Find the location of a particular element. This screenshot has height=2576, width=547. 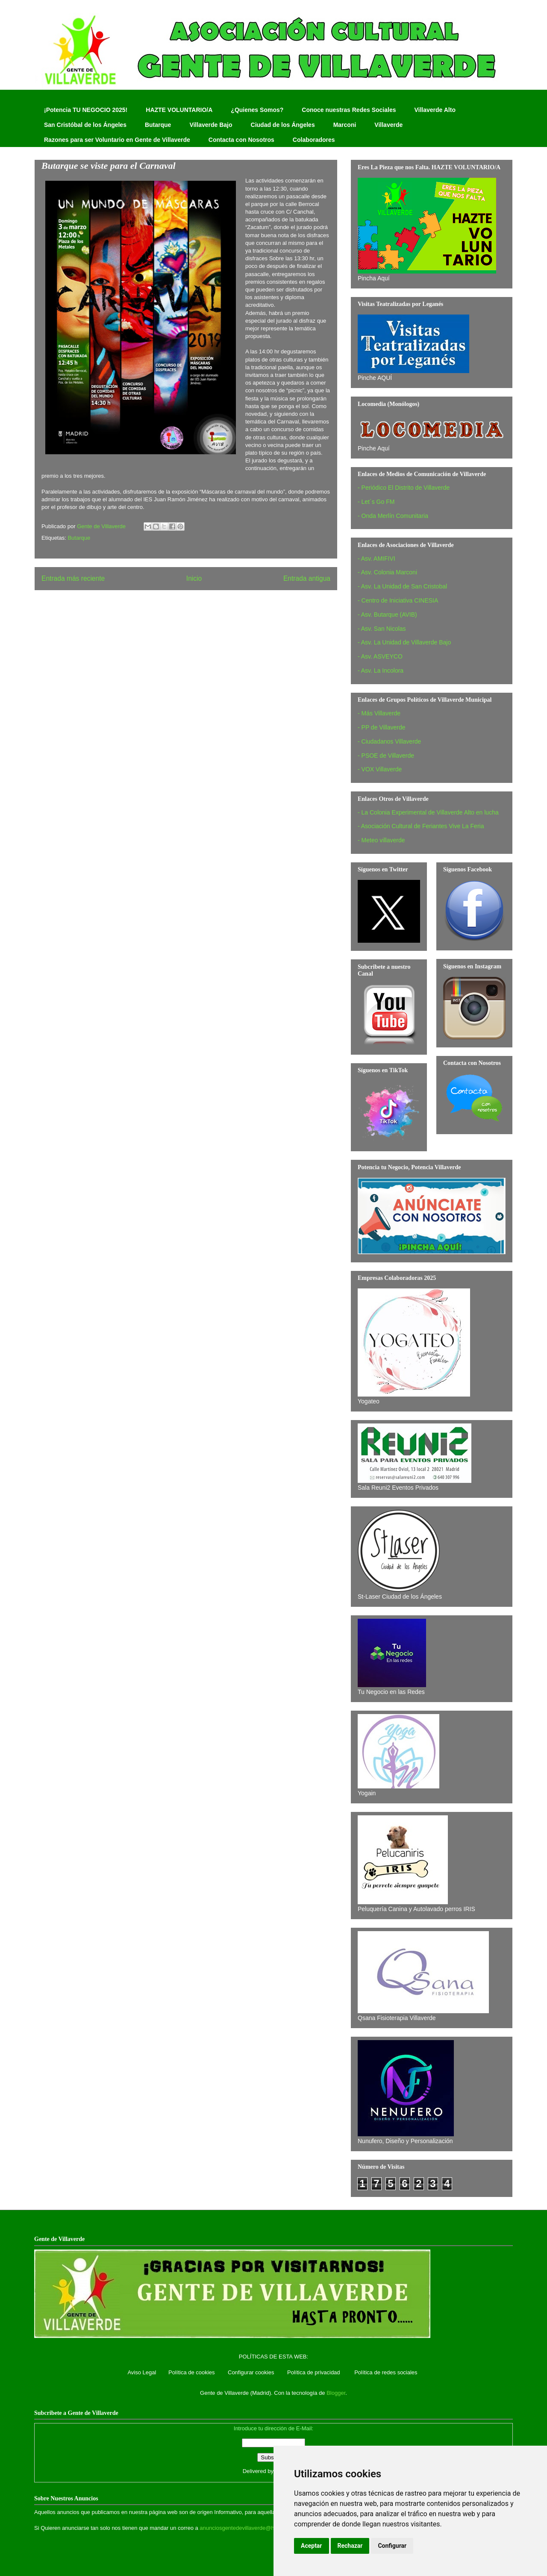

Marconi is located at coordinates (344, 124).